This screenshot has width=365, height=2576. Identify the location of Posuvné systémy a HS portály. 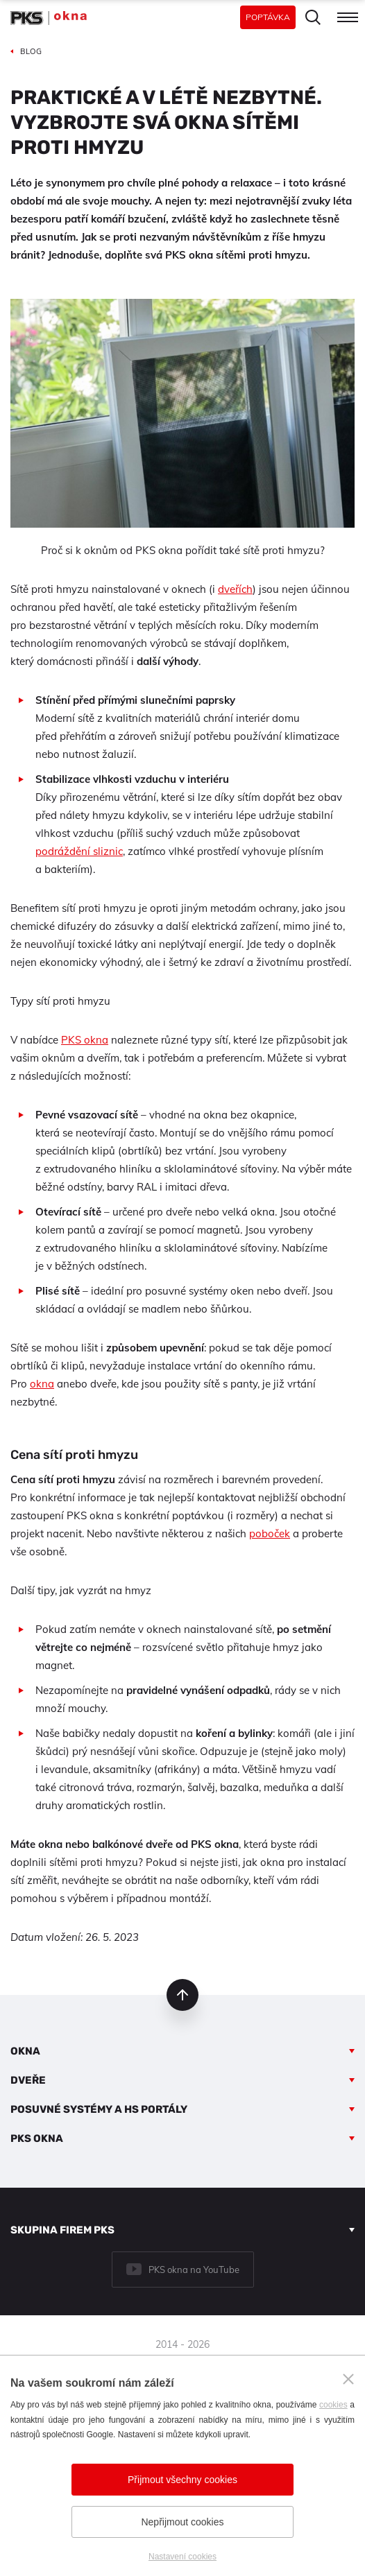
(98, 2109).